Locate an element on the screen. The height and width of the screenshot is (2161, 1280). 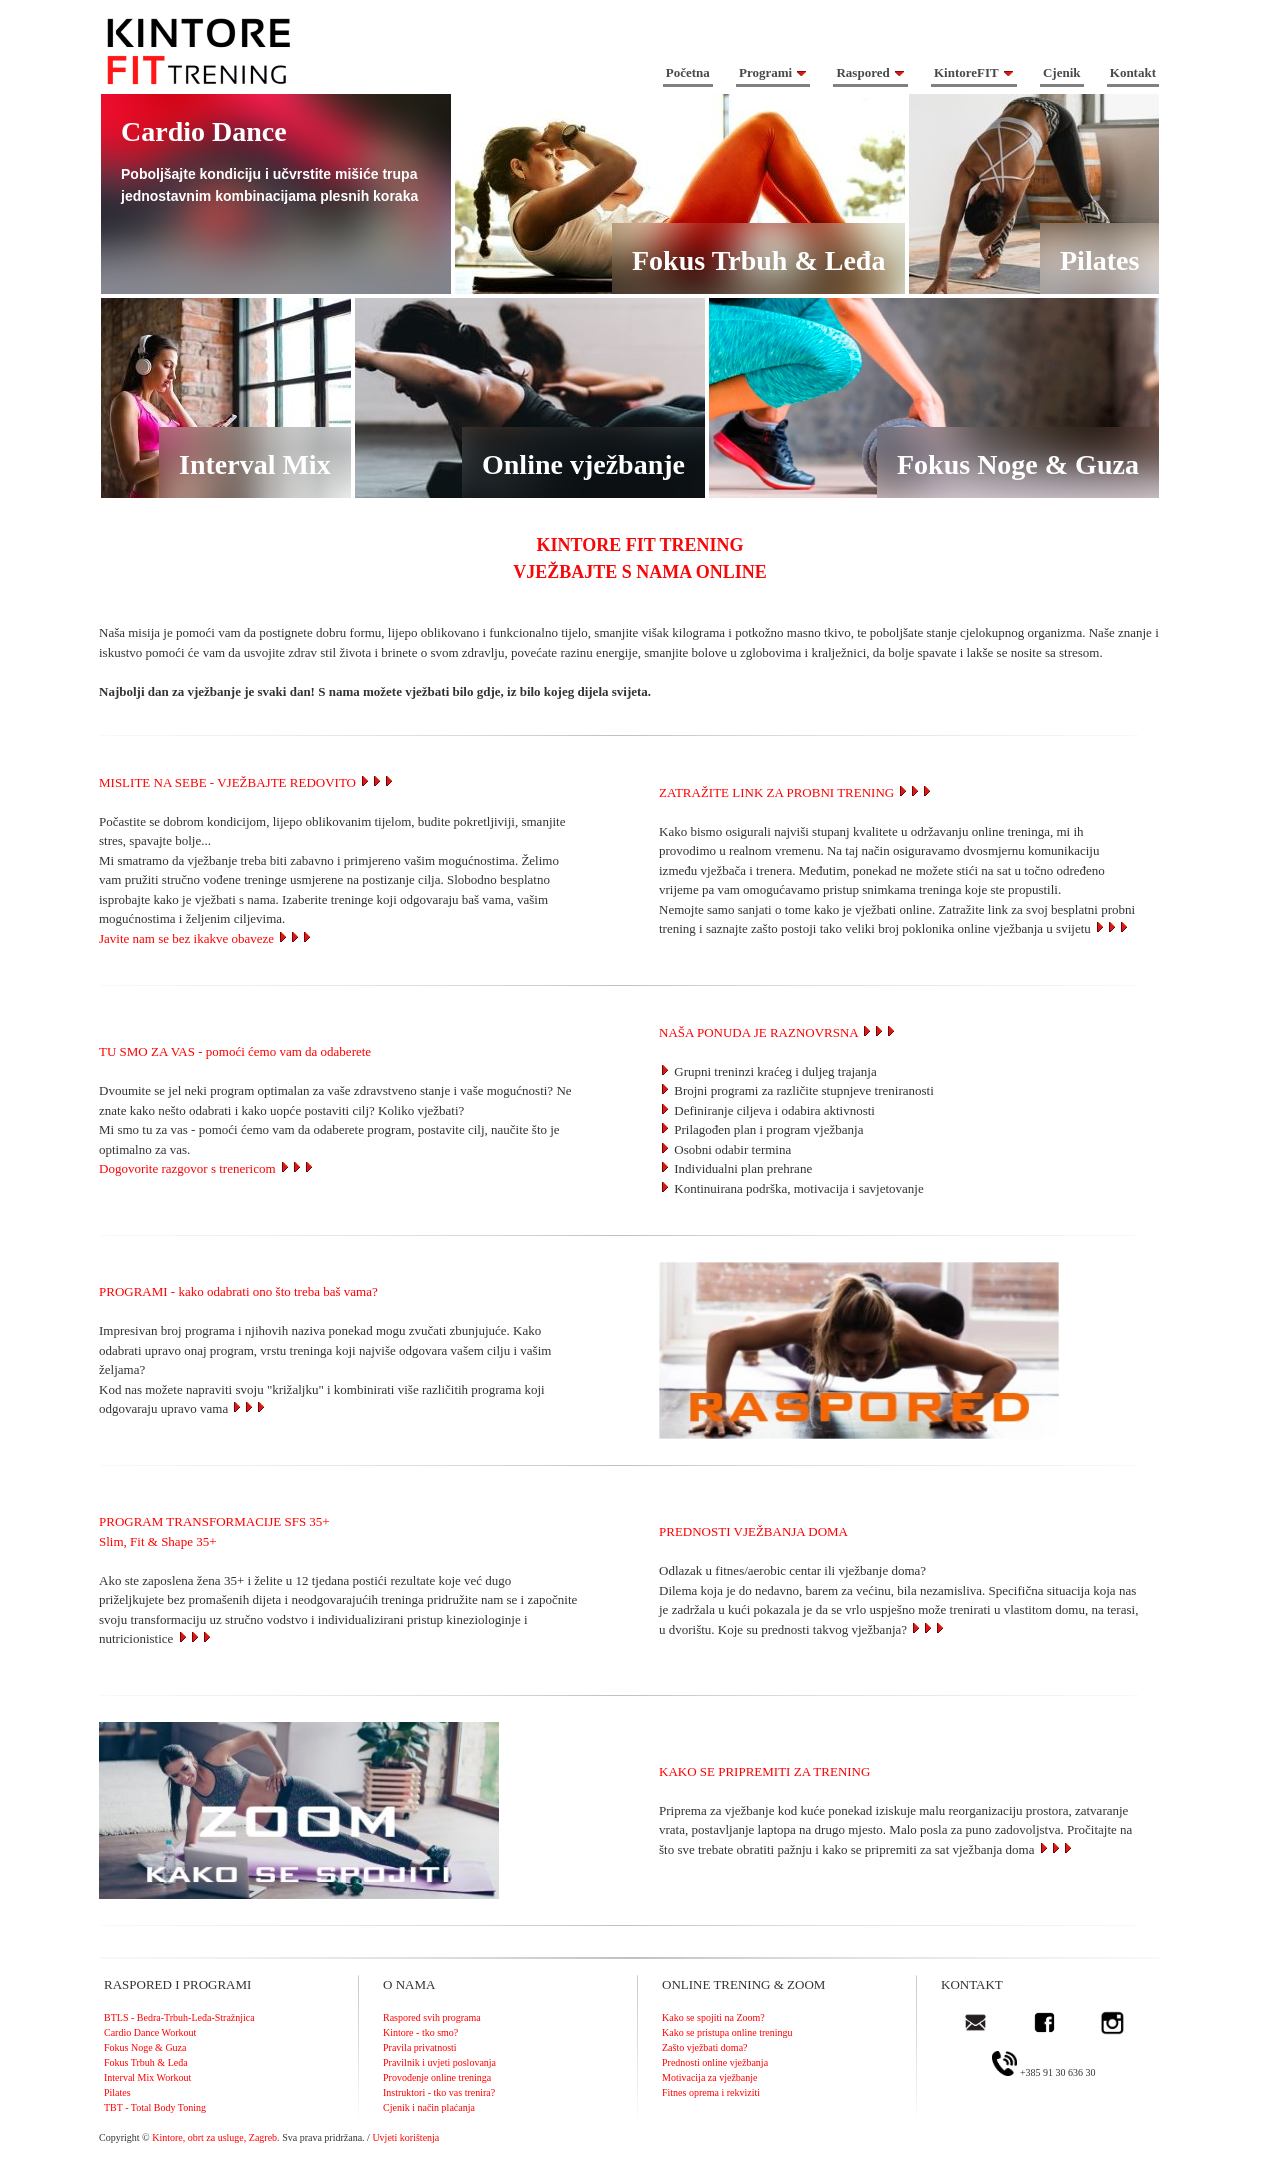
TBT - Total Body Toning is located at coordinates (155, 2107).